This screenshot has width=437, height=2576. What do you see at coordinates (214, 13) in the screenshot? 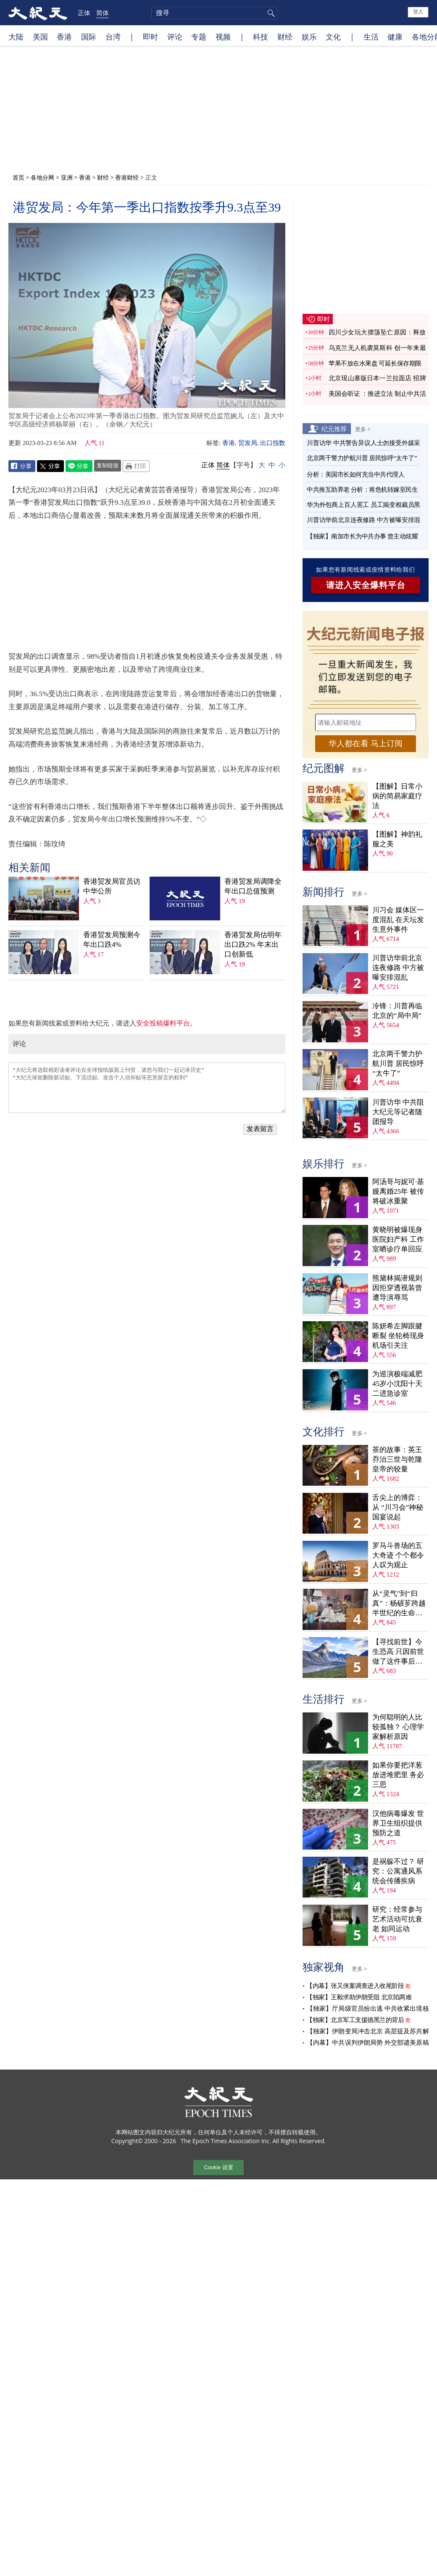
I see `[search]` at bounding box center [214, 13].